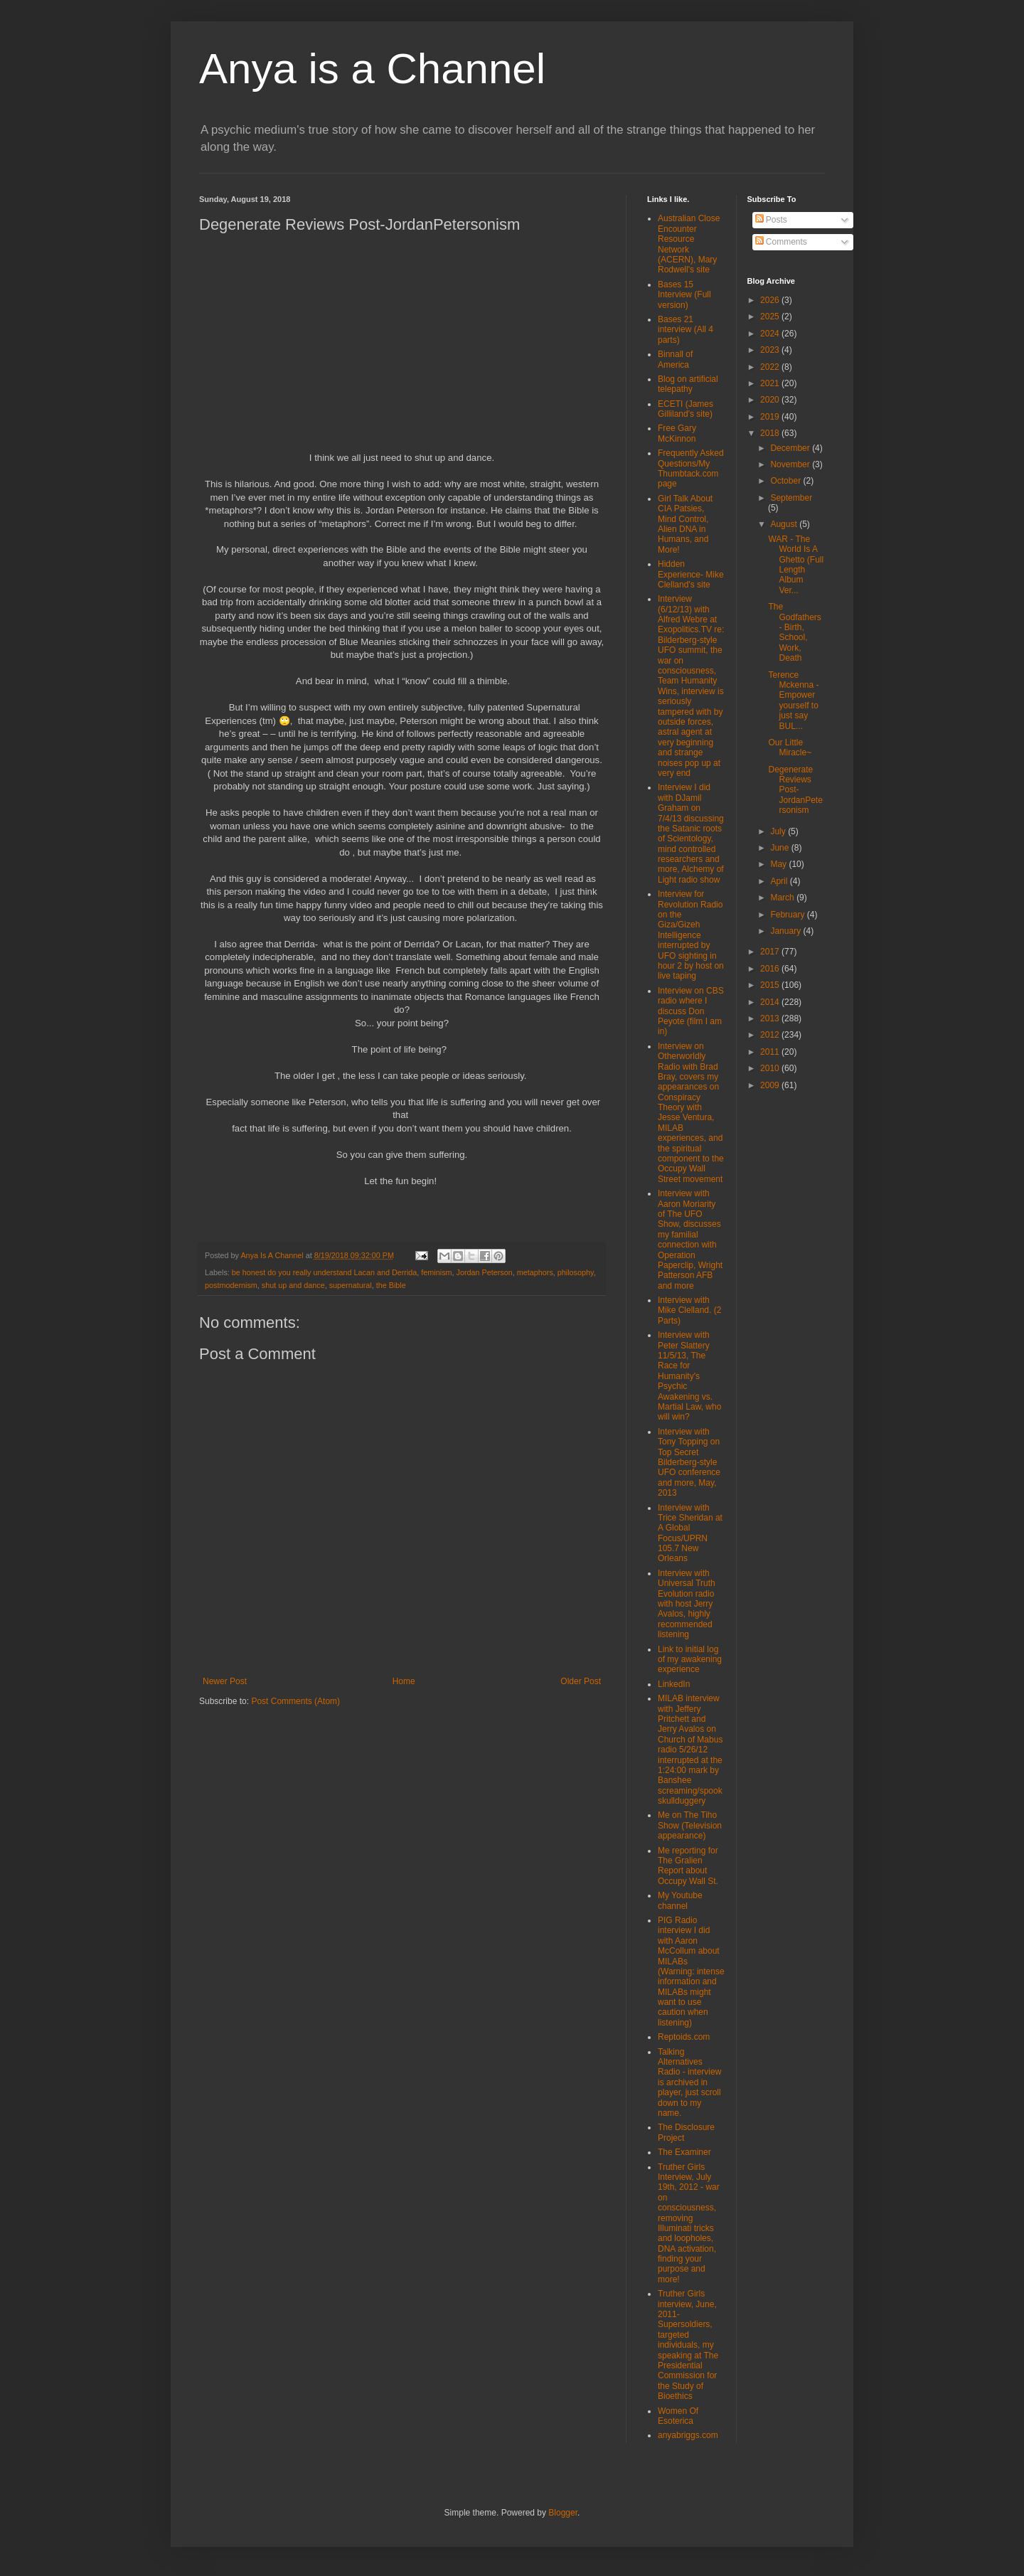 The width and height of the screenshot is (1024, 2576). What do you see at coordinates (689, 2082) in the screenshot?
I see `Talking Alternatives Radio - interview is archived in player, just scroll down to my name.` at bounding box center [689, 2082].